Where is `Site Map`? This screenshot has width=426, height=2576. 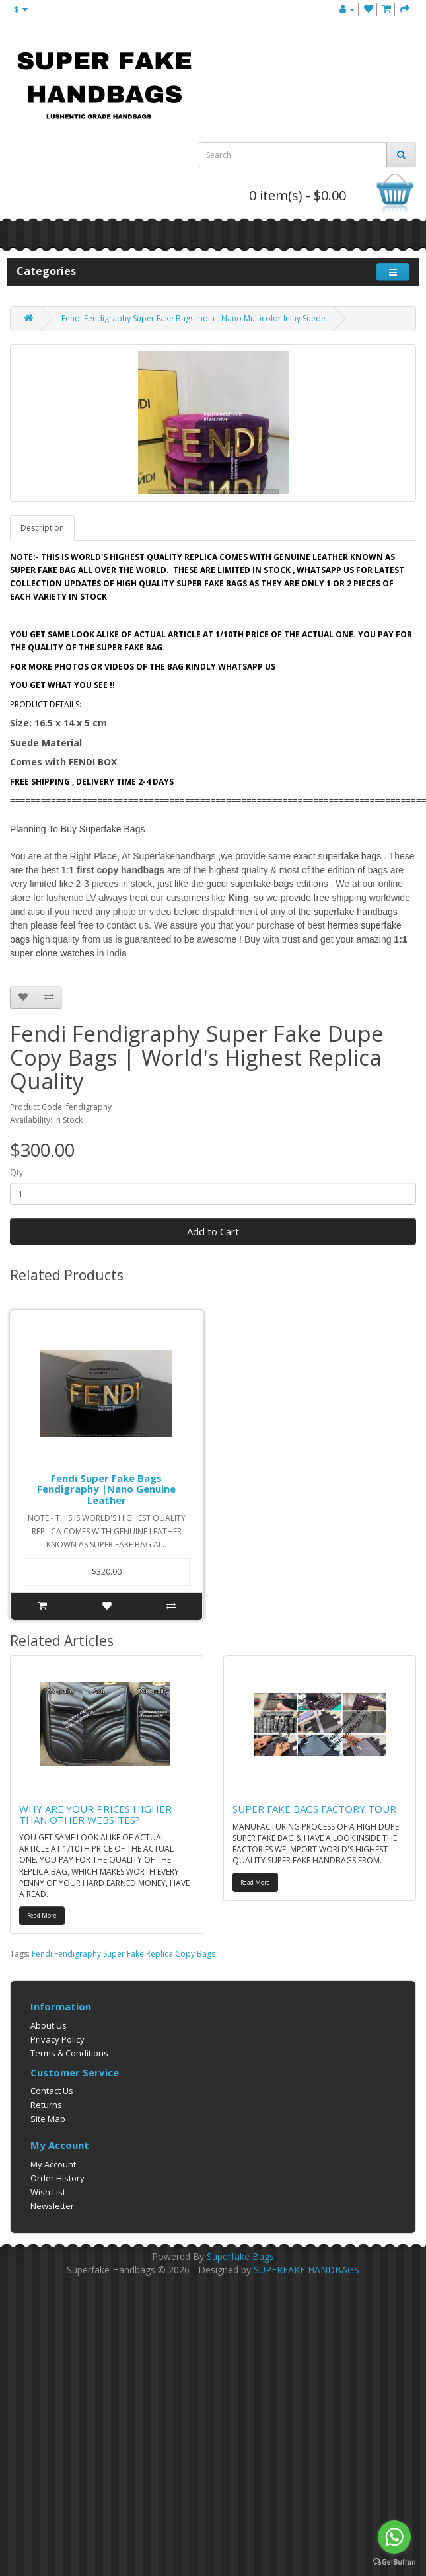
Site Map is located at coordinates (47, 2119).